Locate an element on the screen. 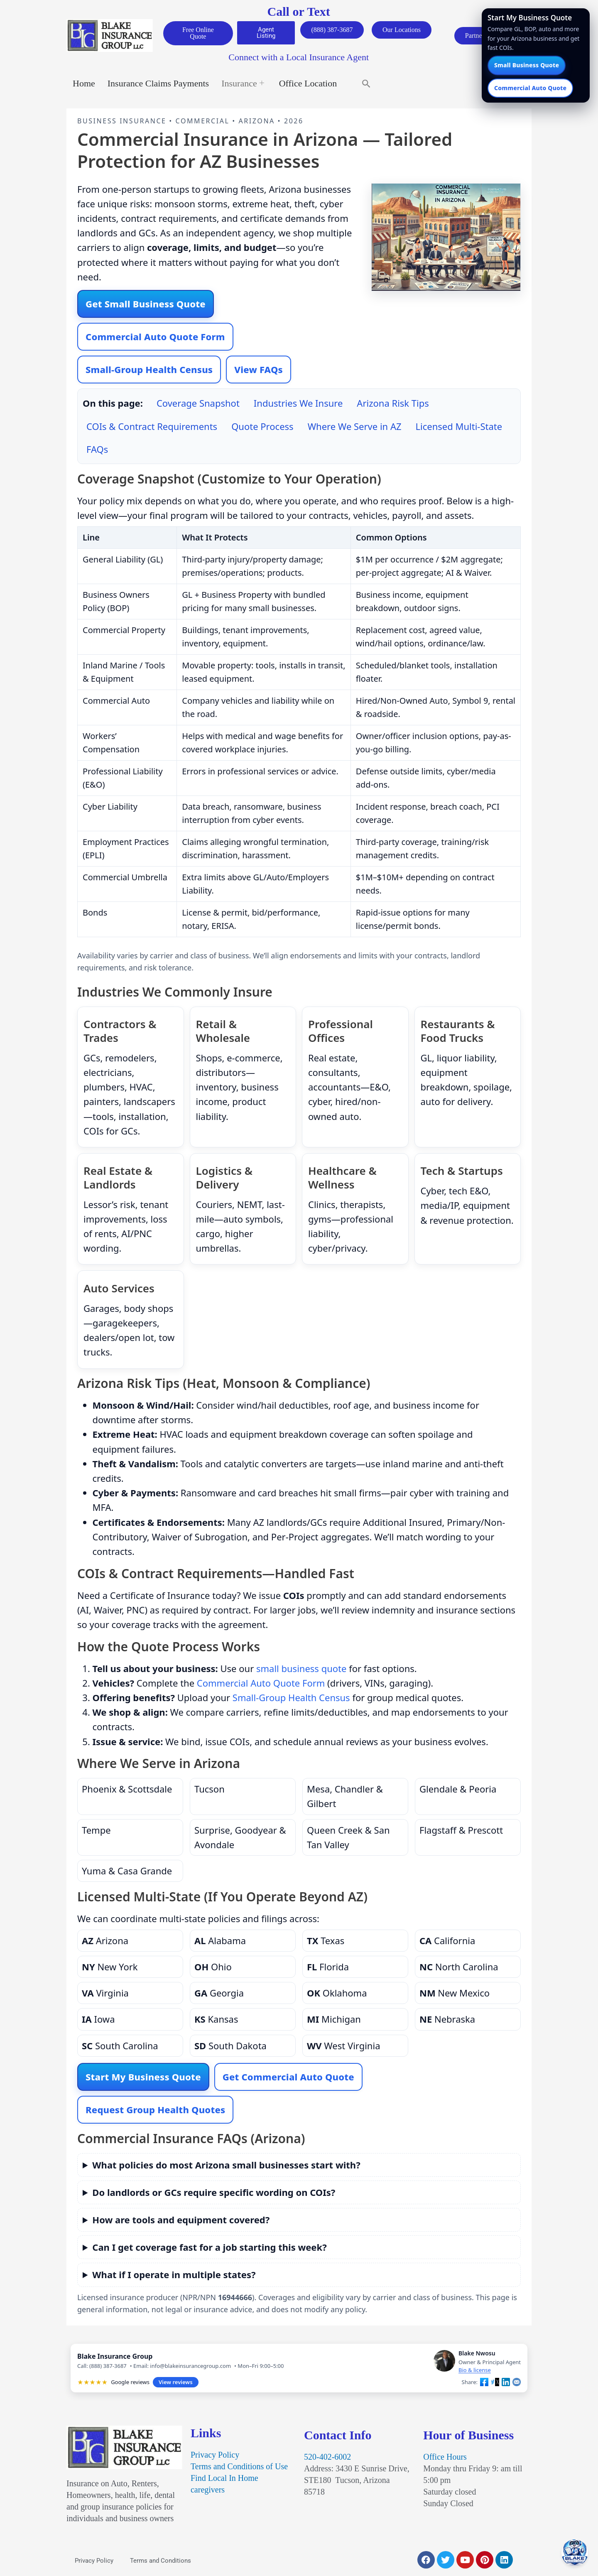 This screenshot has height=2576, width=598. Get Commercial Auto Quote is located at coordinates (288, 2078).